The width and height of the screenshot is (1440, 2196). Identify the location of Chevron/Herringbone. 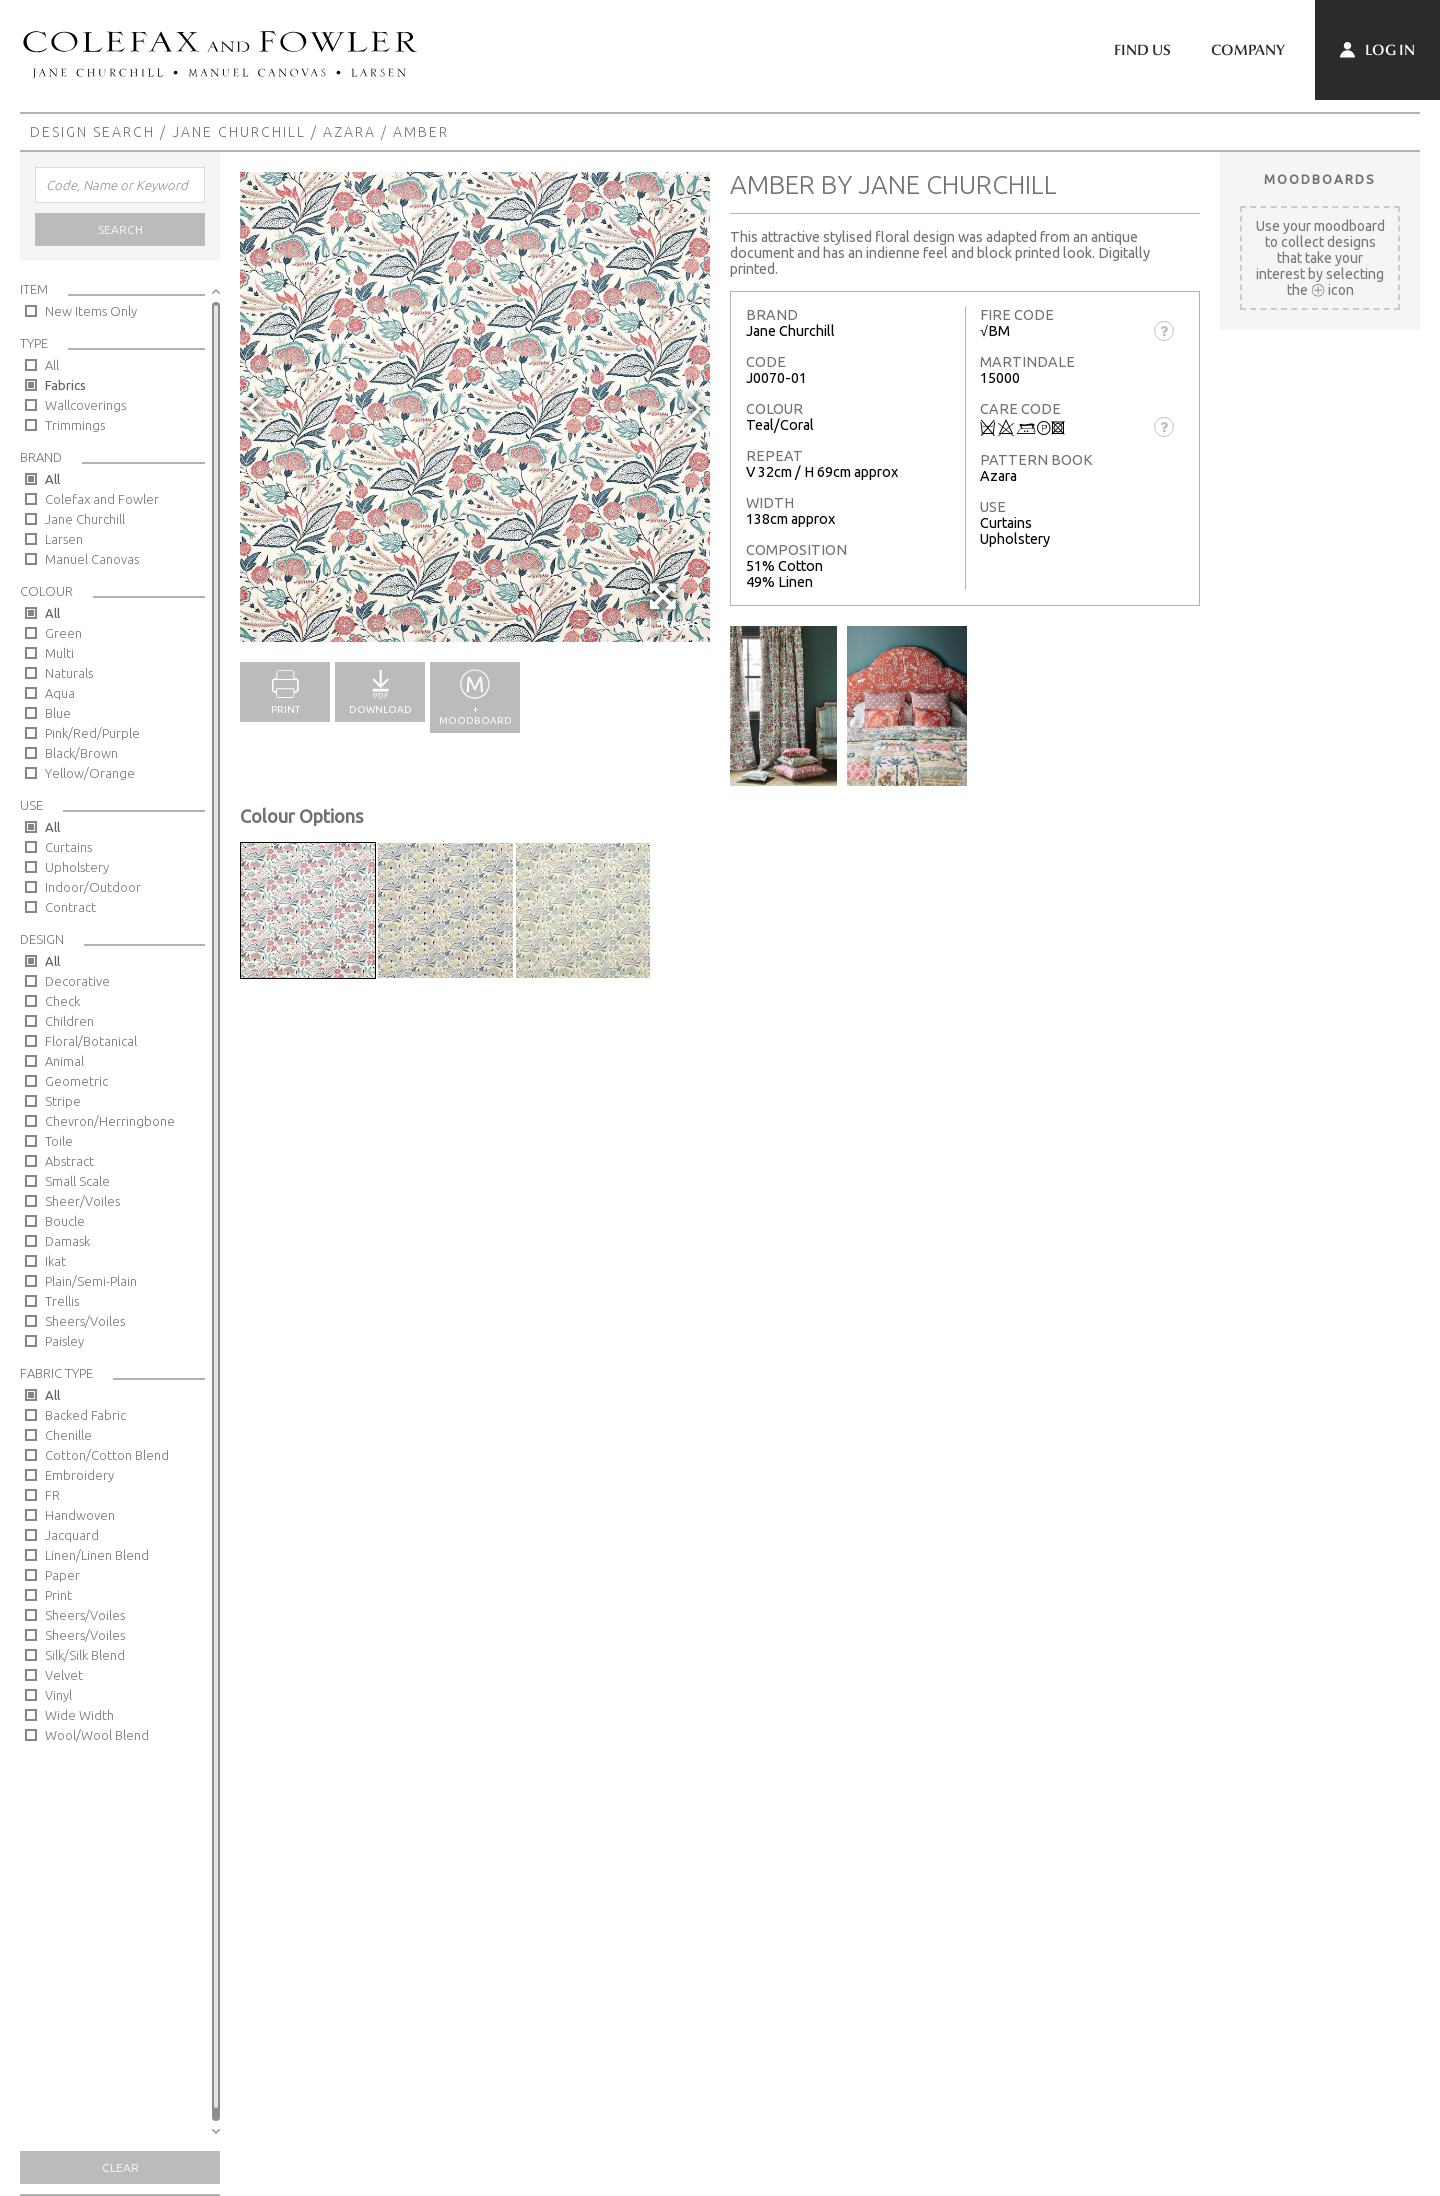
(110, 1121).